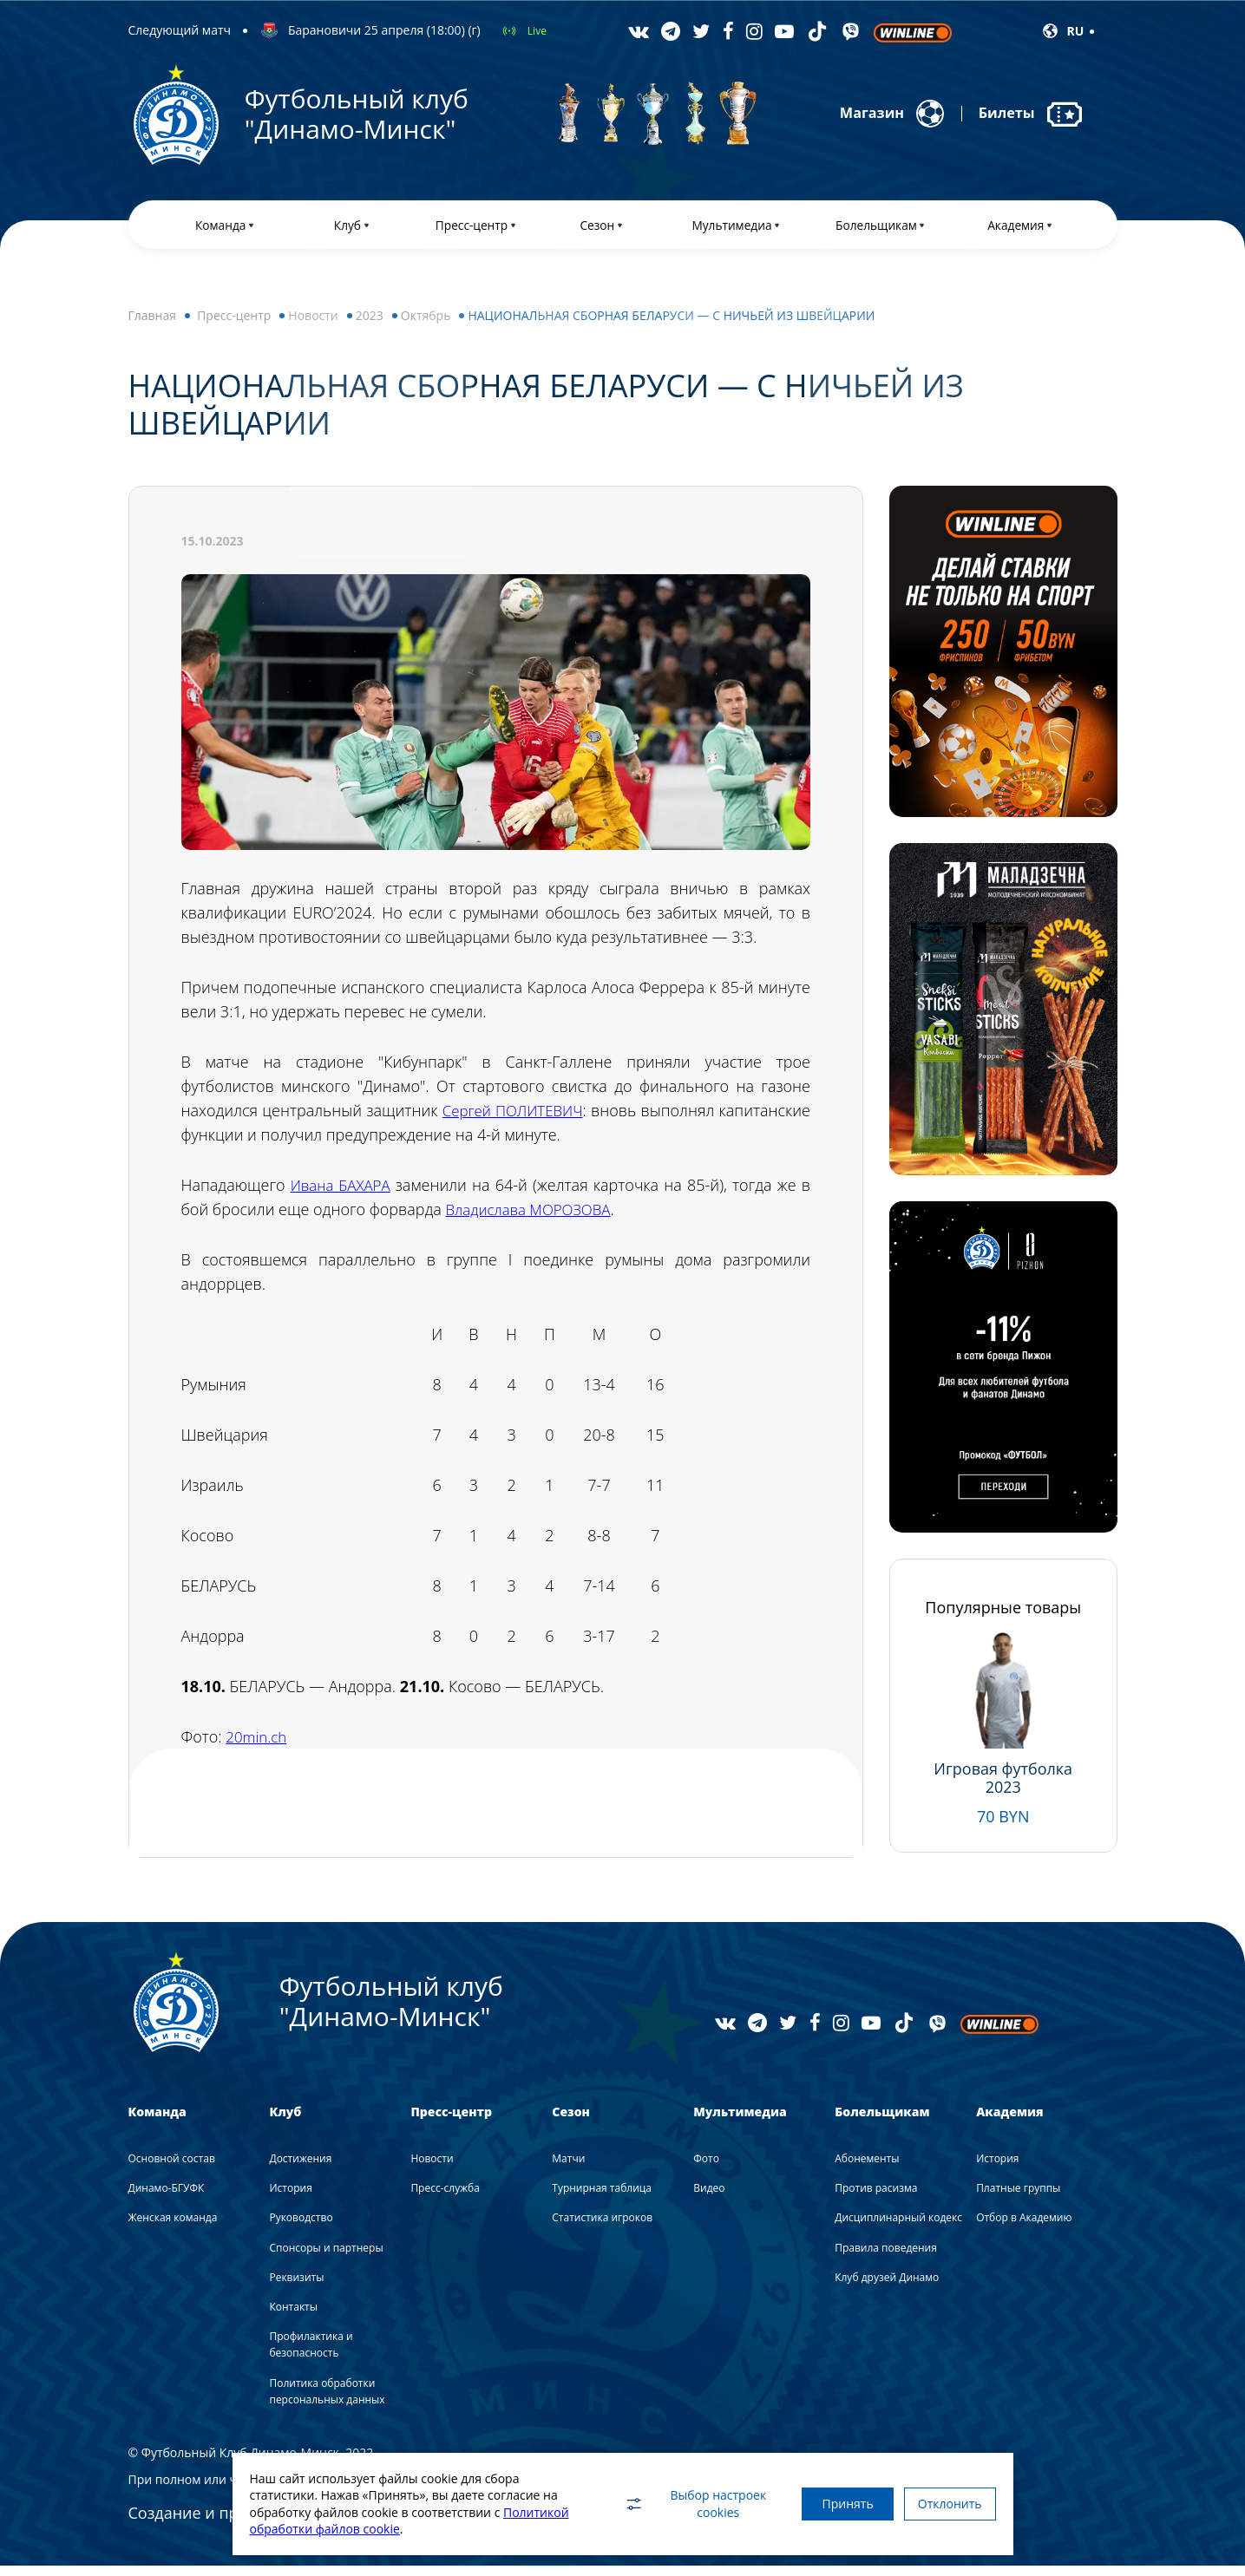 This screenshot has height=2576, width=1245. Describe the element at coordinates (293, 2317) in the screenshot. I see `Контакты` at that location.